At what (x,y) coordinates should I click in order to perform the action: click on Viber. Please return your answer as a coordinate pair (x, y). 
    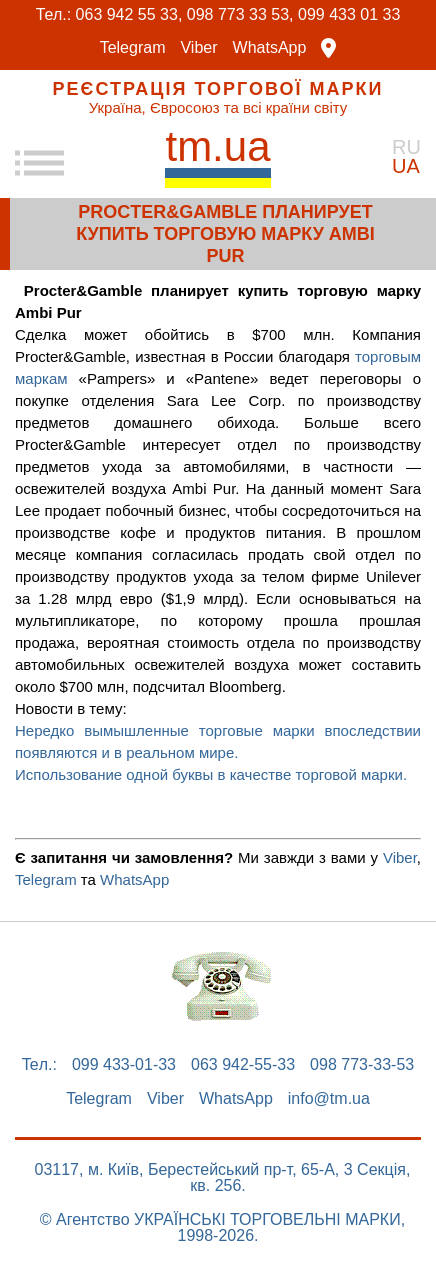
    Looking at the image, I should click on (198, 48).